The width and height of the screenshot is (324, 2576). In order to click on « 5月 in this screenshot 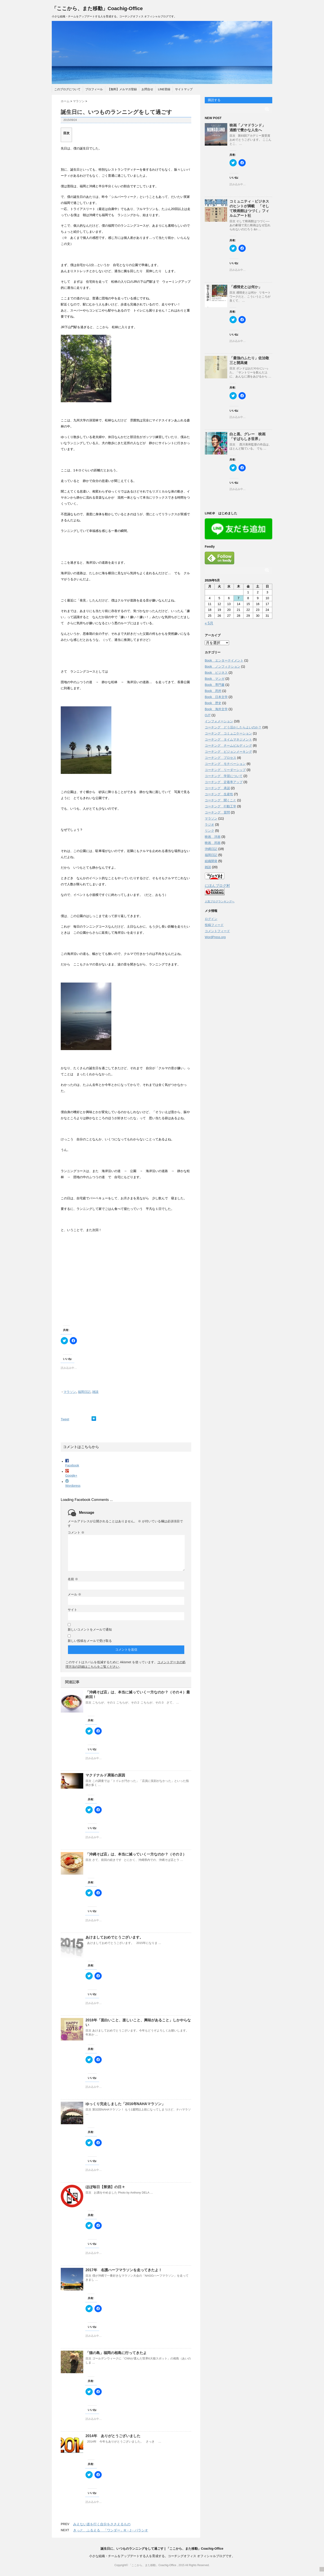, I will do `click(209, 623)`.